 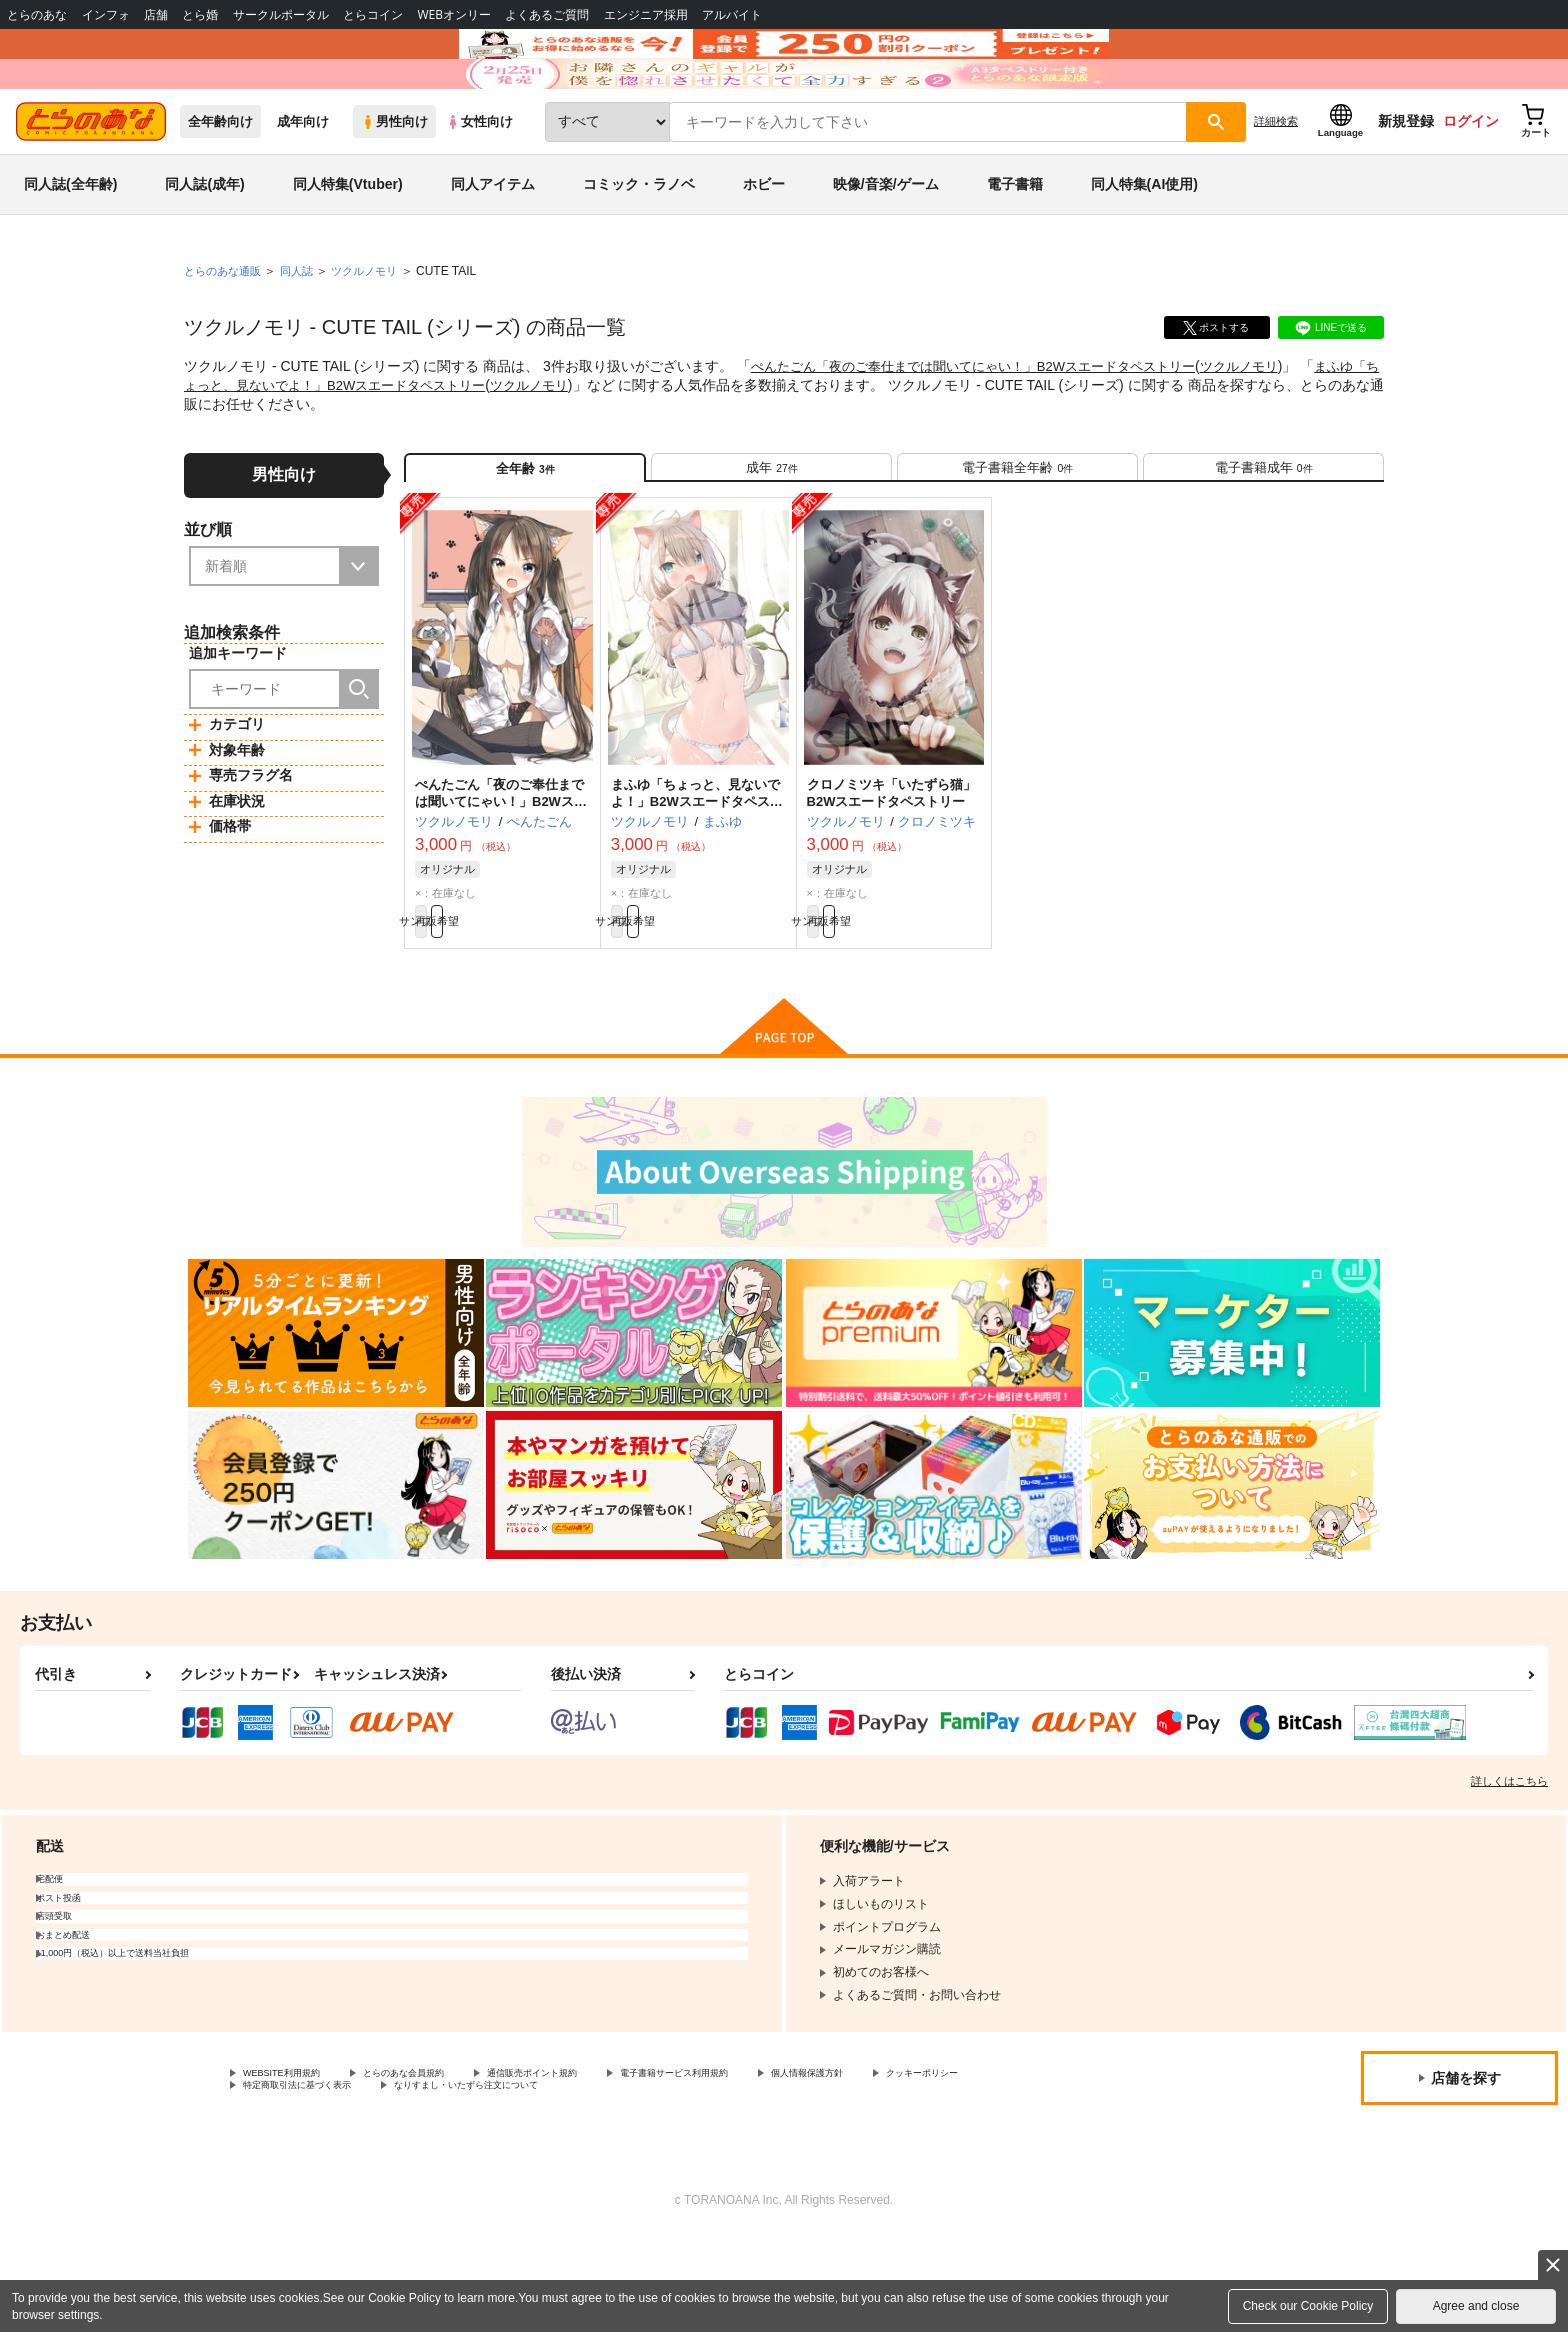 I want to click on 通信販売ポイント規約, so click(x=599, y=2163).